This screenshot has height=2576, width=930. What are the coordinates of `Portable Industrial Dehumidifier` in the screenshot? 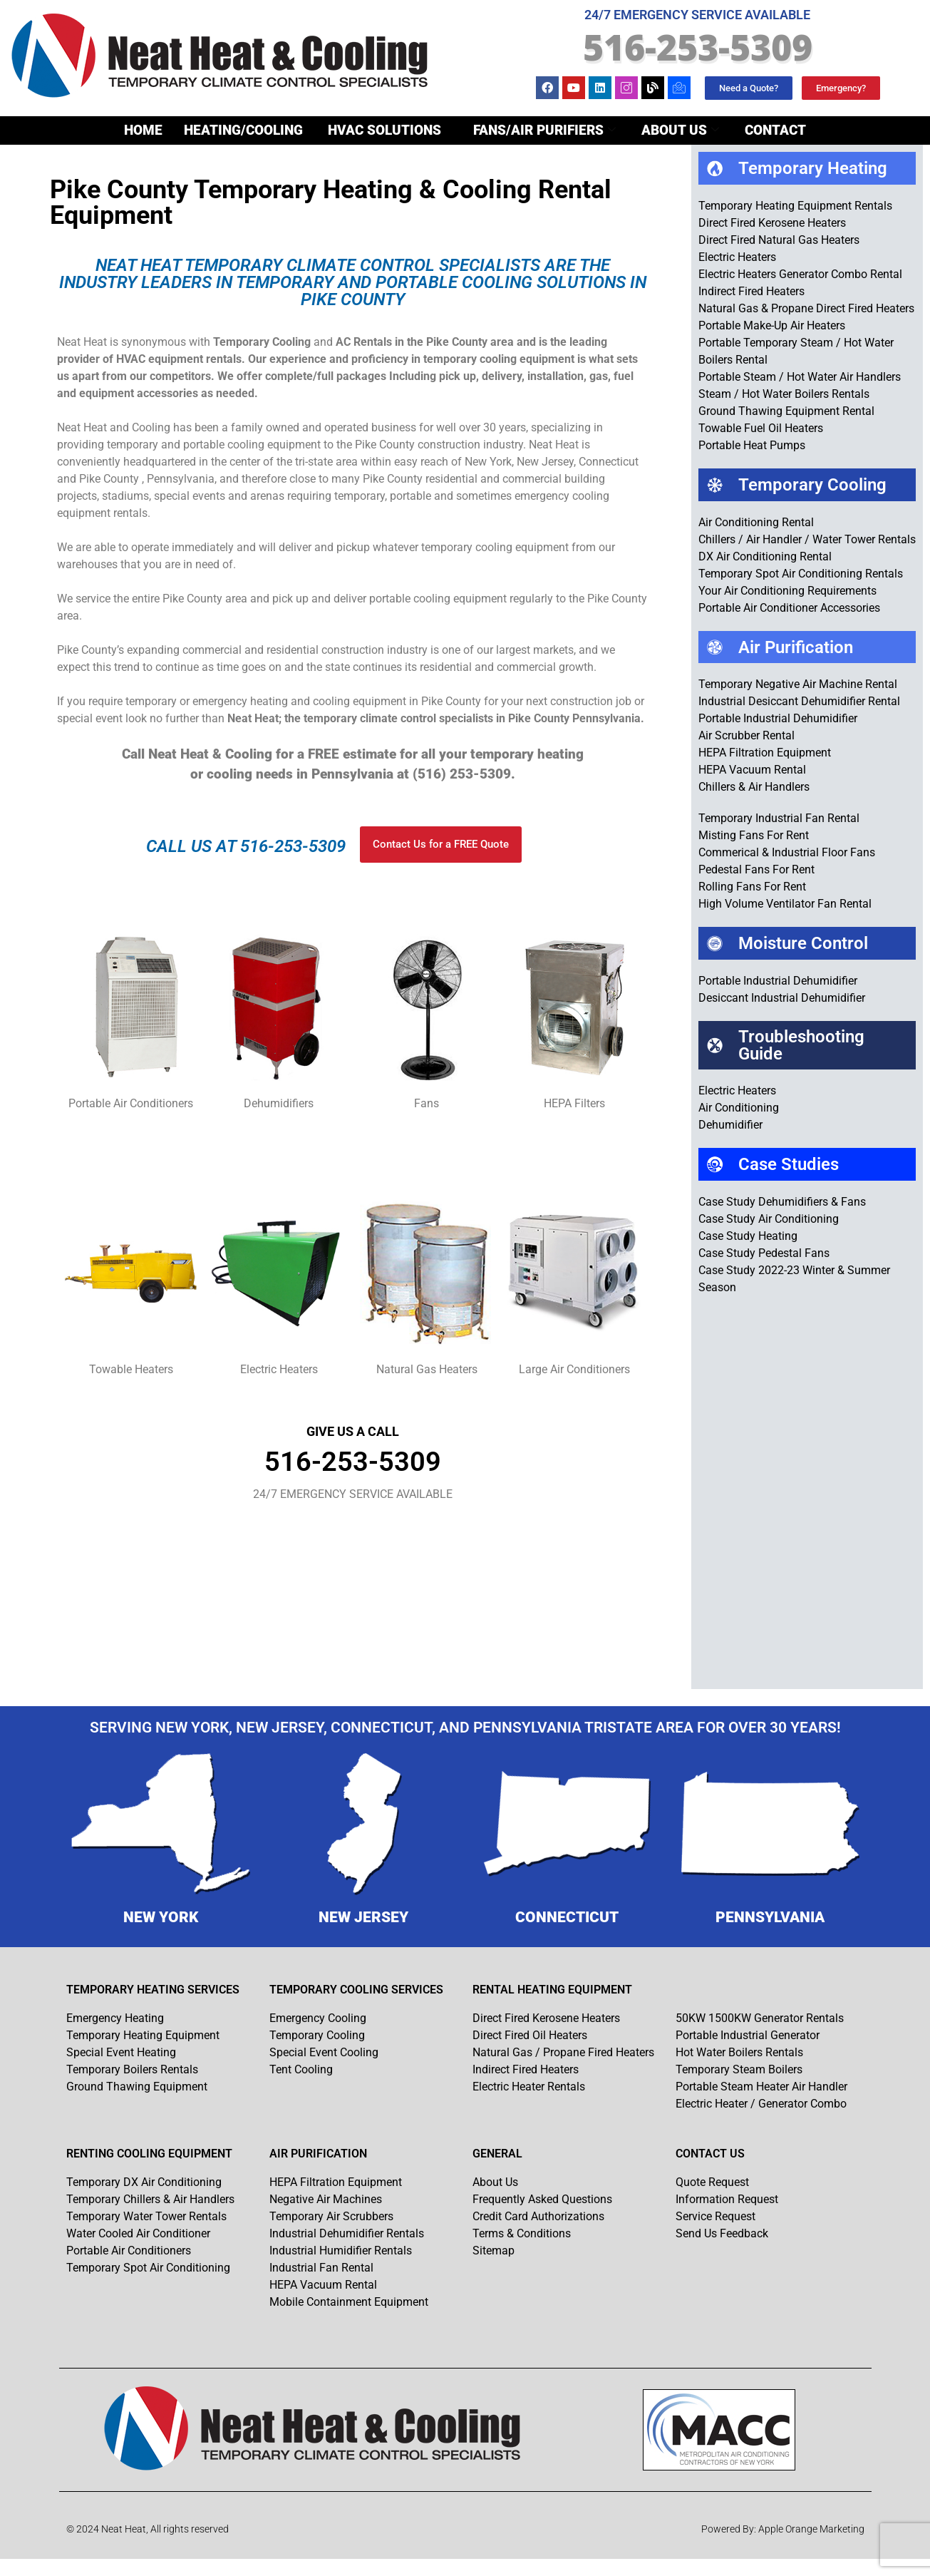 It's located at (777, 718).